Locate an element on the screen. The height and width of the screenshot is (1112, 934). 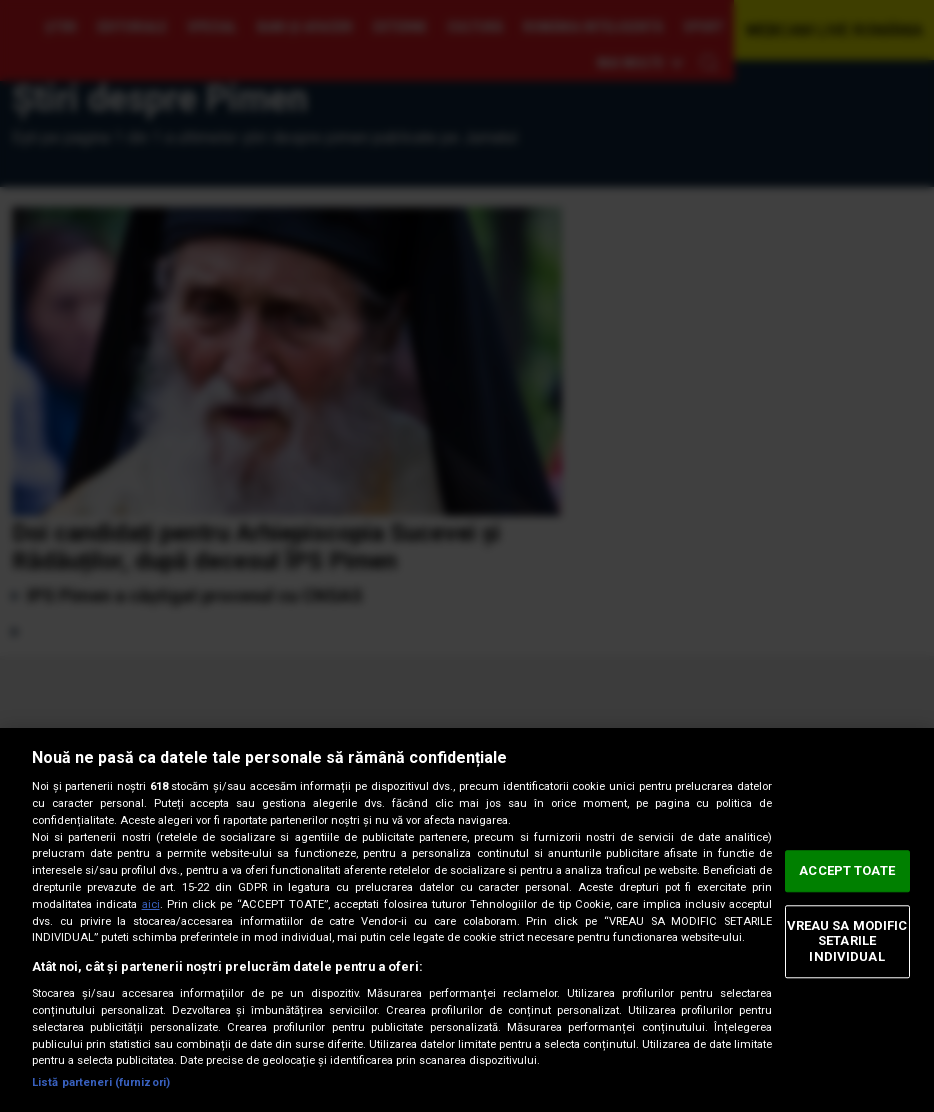
VREAU SA MODIFIC SETARILE INDIVIDUAL [VREAU SA MODIFIC SETARILE INDIVIDUAL, Deschide dialogul din centrul preferințelor] is located at coordinates (847, 941).